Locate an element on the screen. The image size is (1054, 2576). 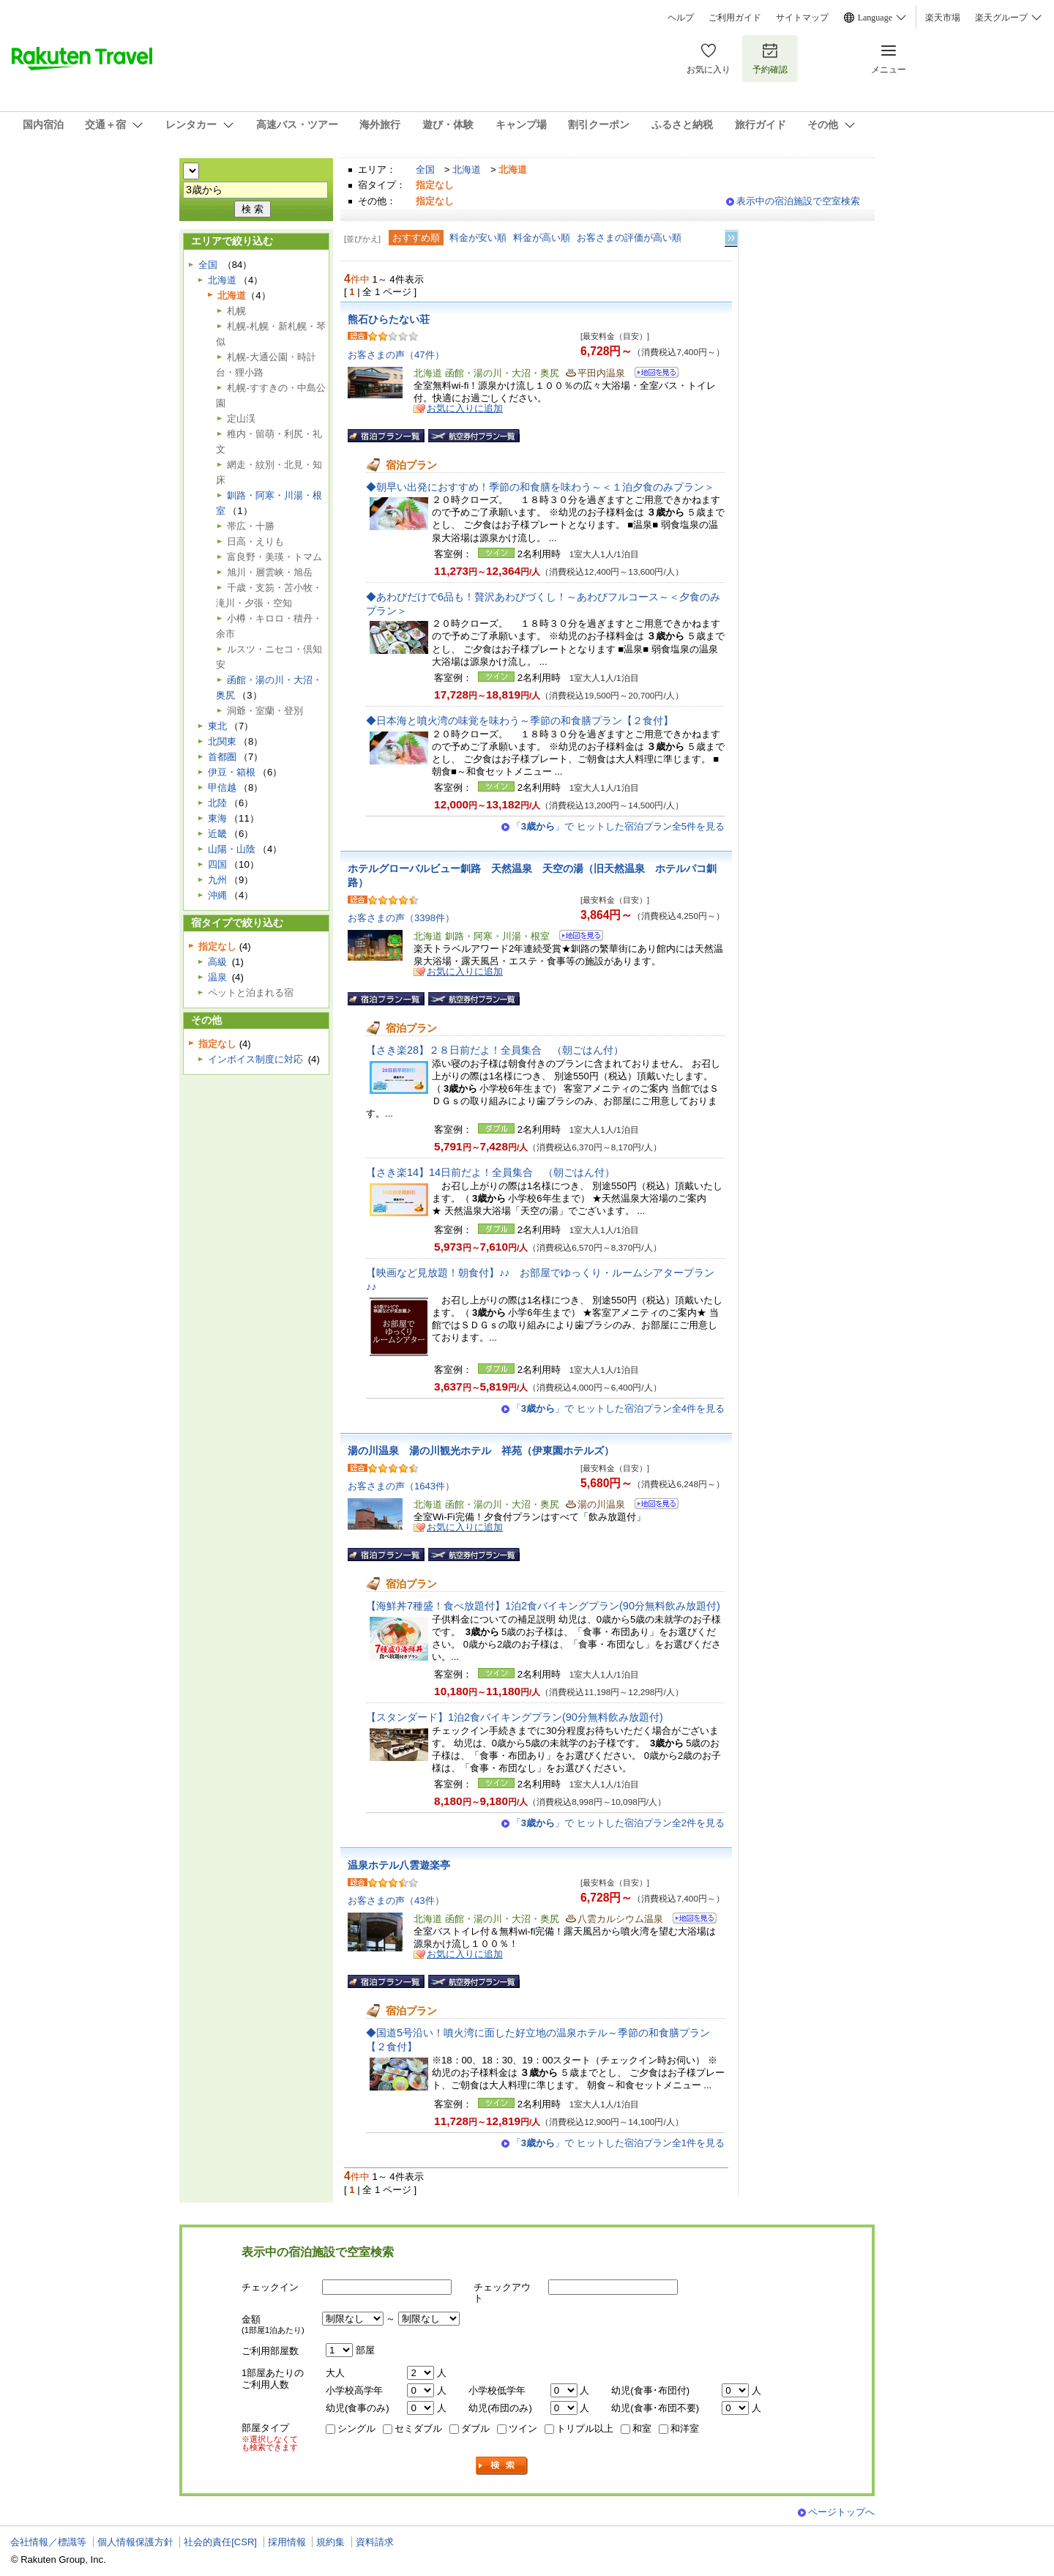
楽天市場 is located at coordinates (942, 17).